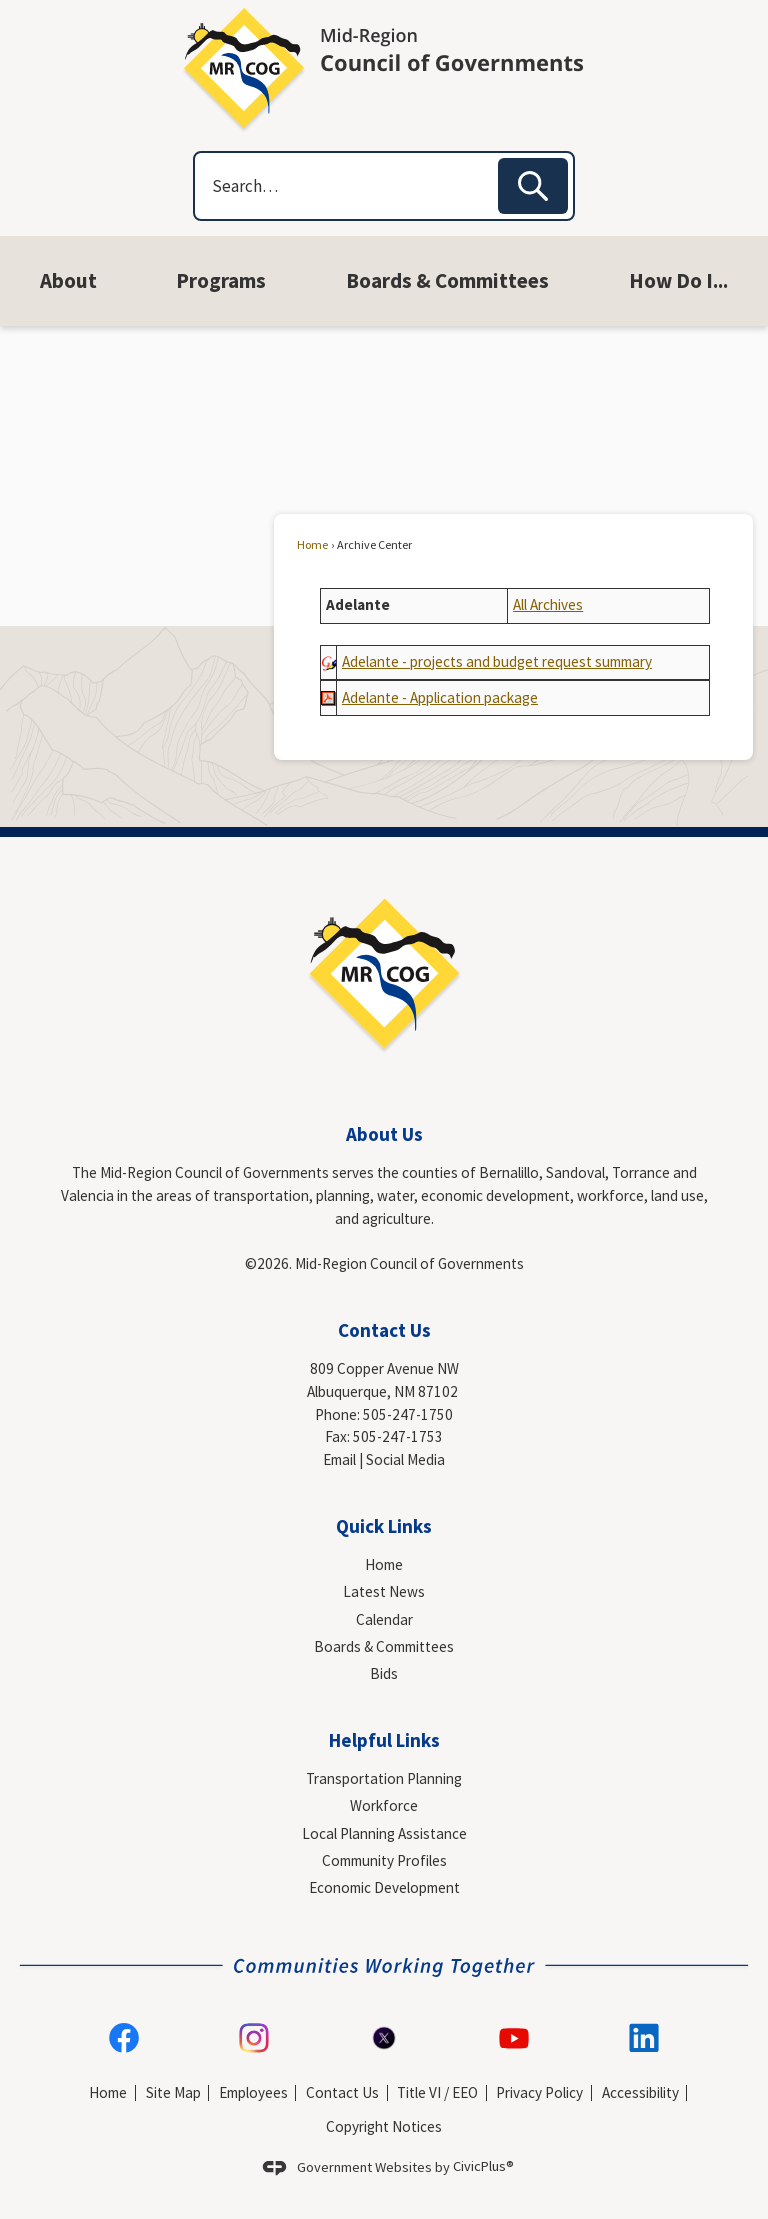 The image size is (768, 2219). Describe the element at coordinates (384, 1833) in the screenshot. I see `Local Planning Assistance` at that location.